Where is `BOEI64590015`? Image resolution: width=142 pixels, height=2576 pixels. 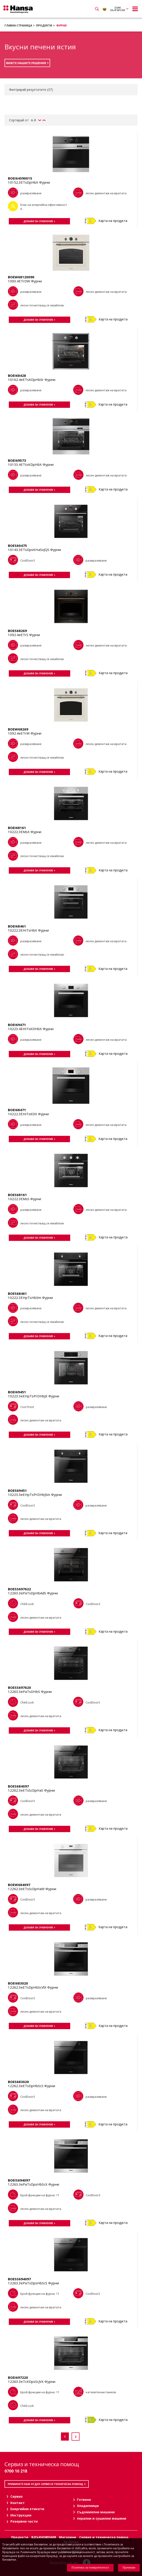
BOEI64590015 is located at coordinates (20, 178).